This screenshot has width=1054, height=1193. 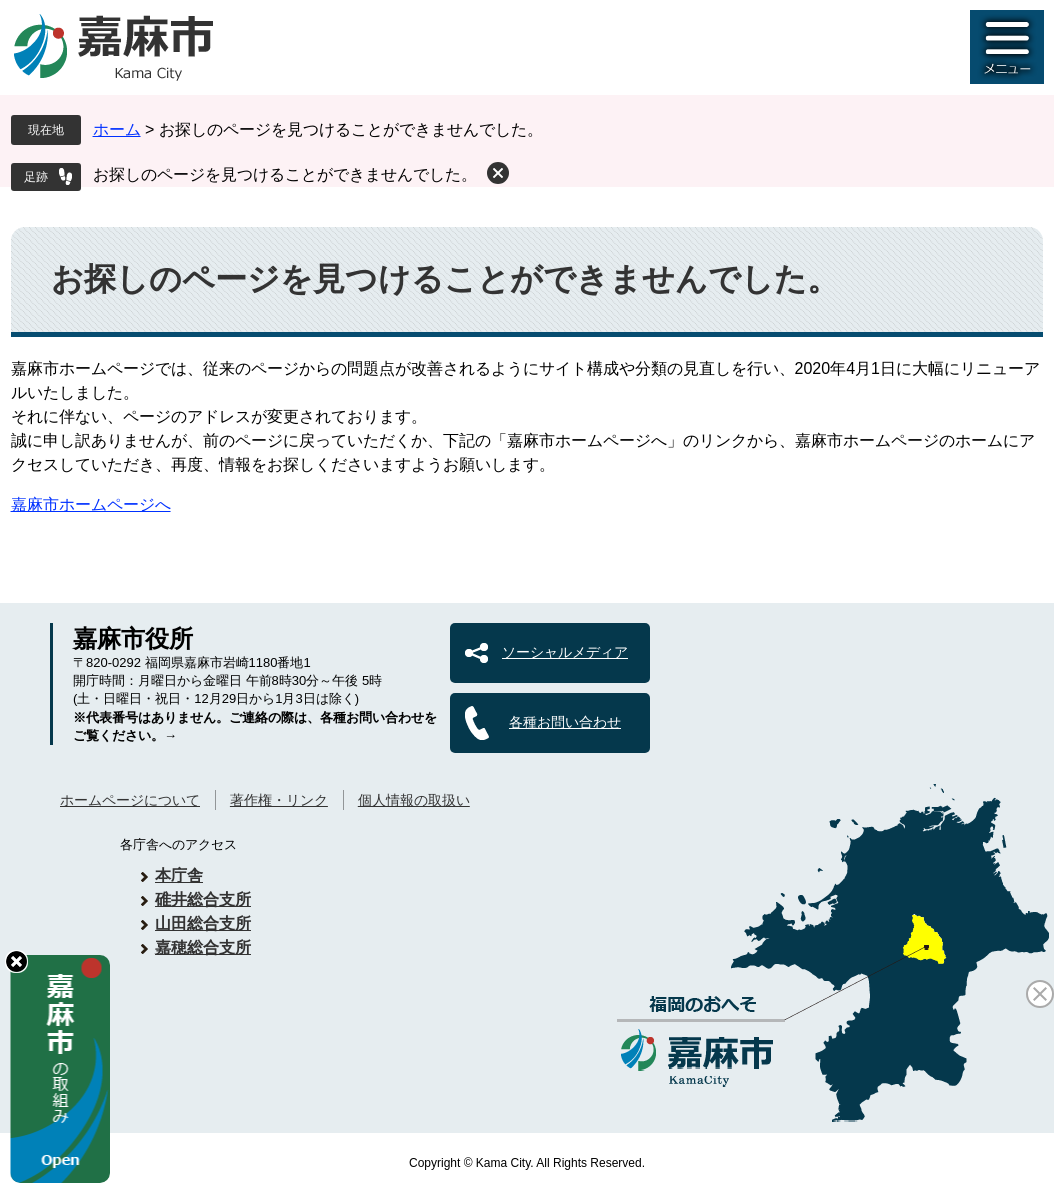 What do you see at coordinates (565, 652) in the screenshot?
I see `ソーシャルメディア` at bounding box center [565, 652].